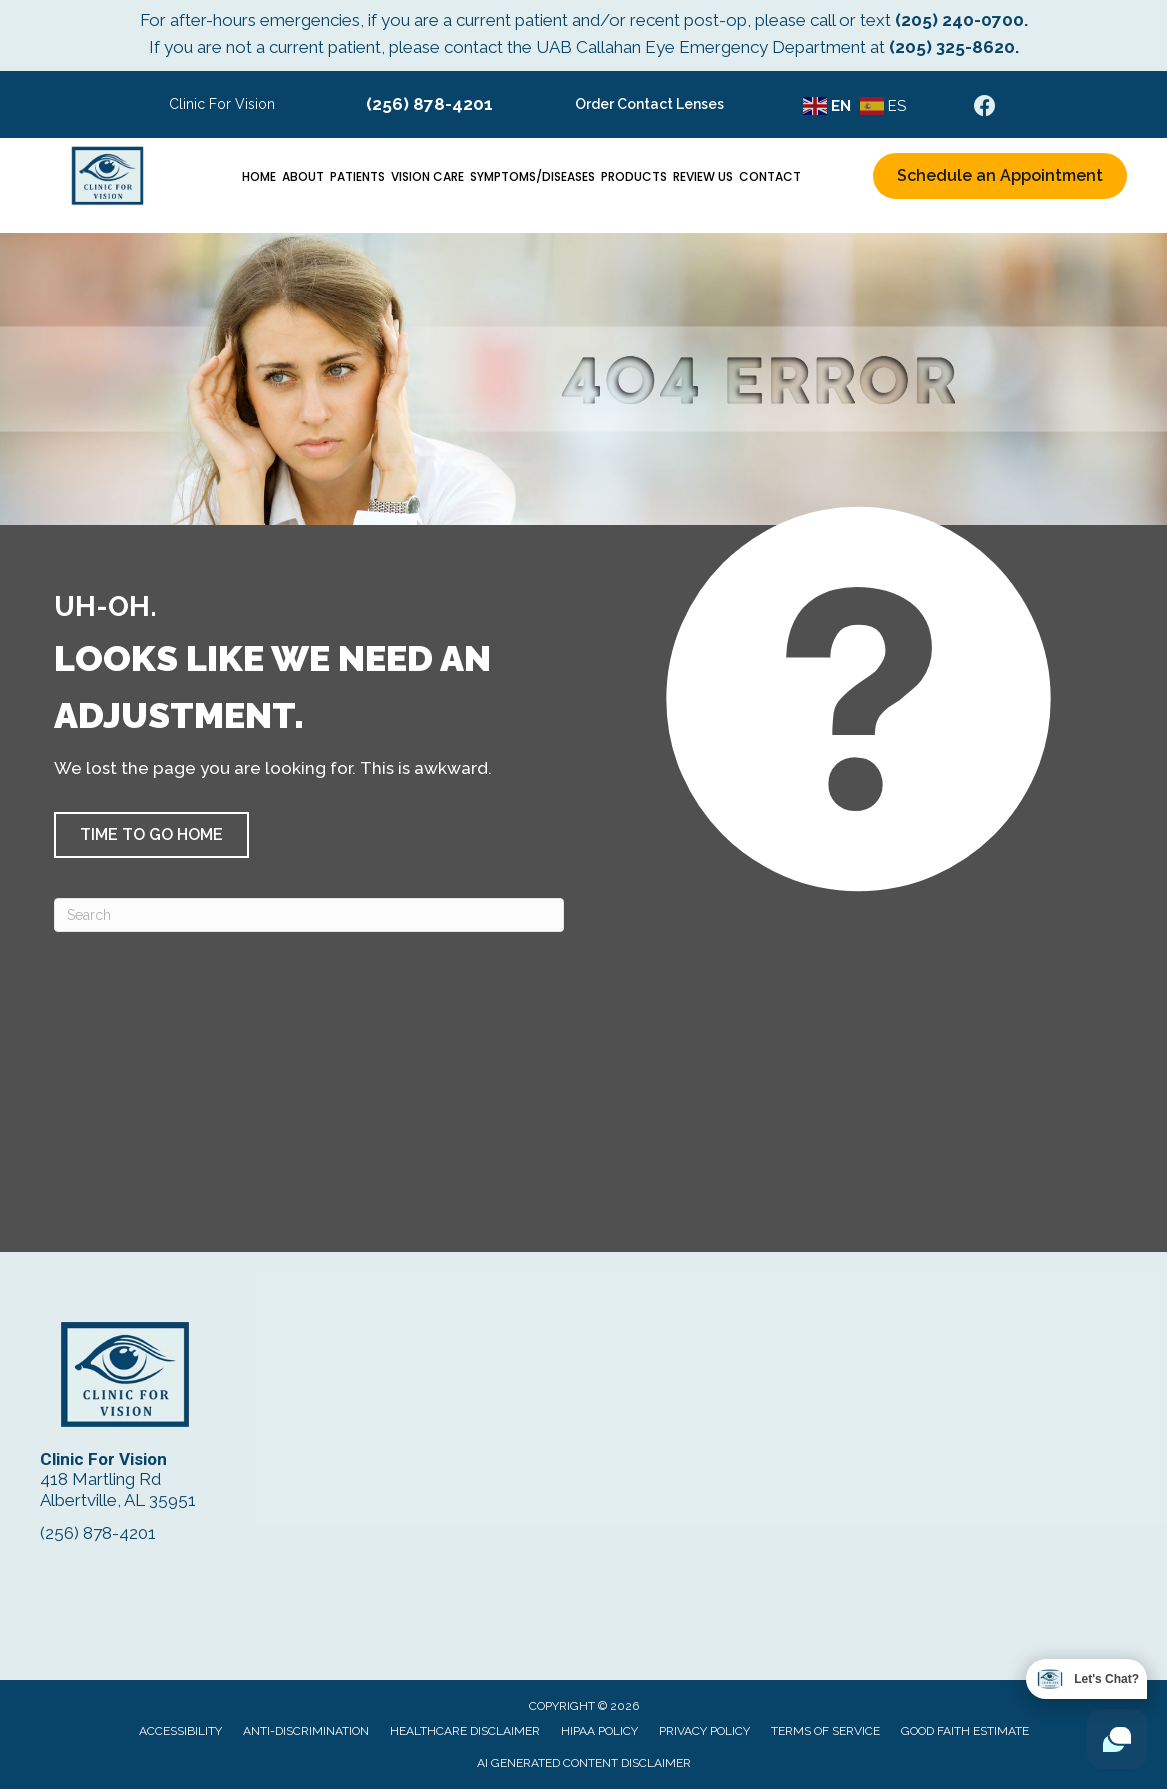 The width and height of the screenshot is (1167, 1789). What do you see at coordinates (952, 47) in the screenshot?
I see `(205) 325-8620` at bounding box center [952, 47].